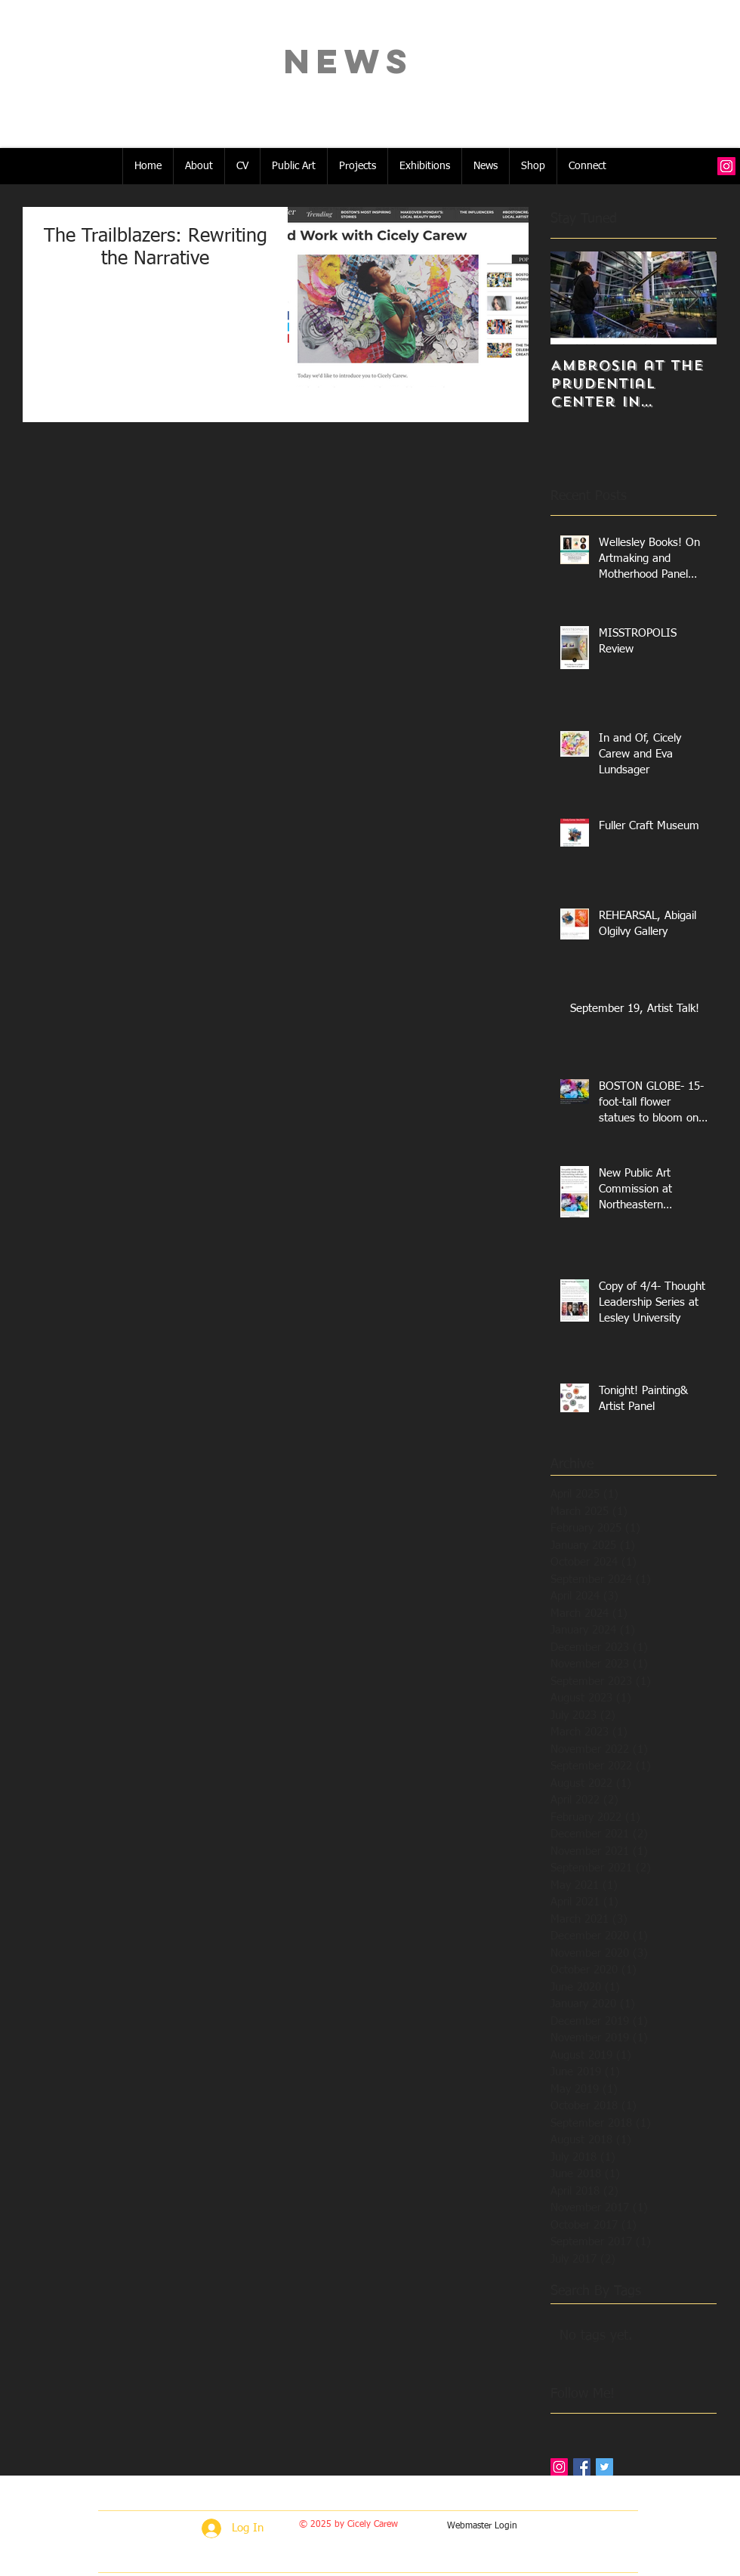 The height and width of the screenshot is (2576, 740). I want to click on [Next Item], so click(692, 298).